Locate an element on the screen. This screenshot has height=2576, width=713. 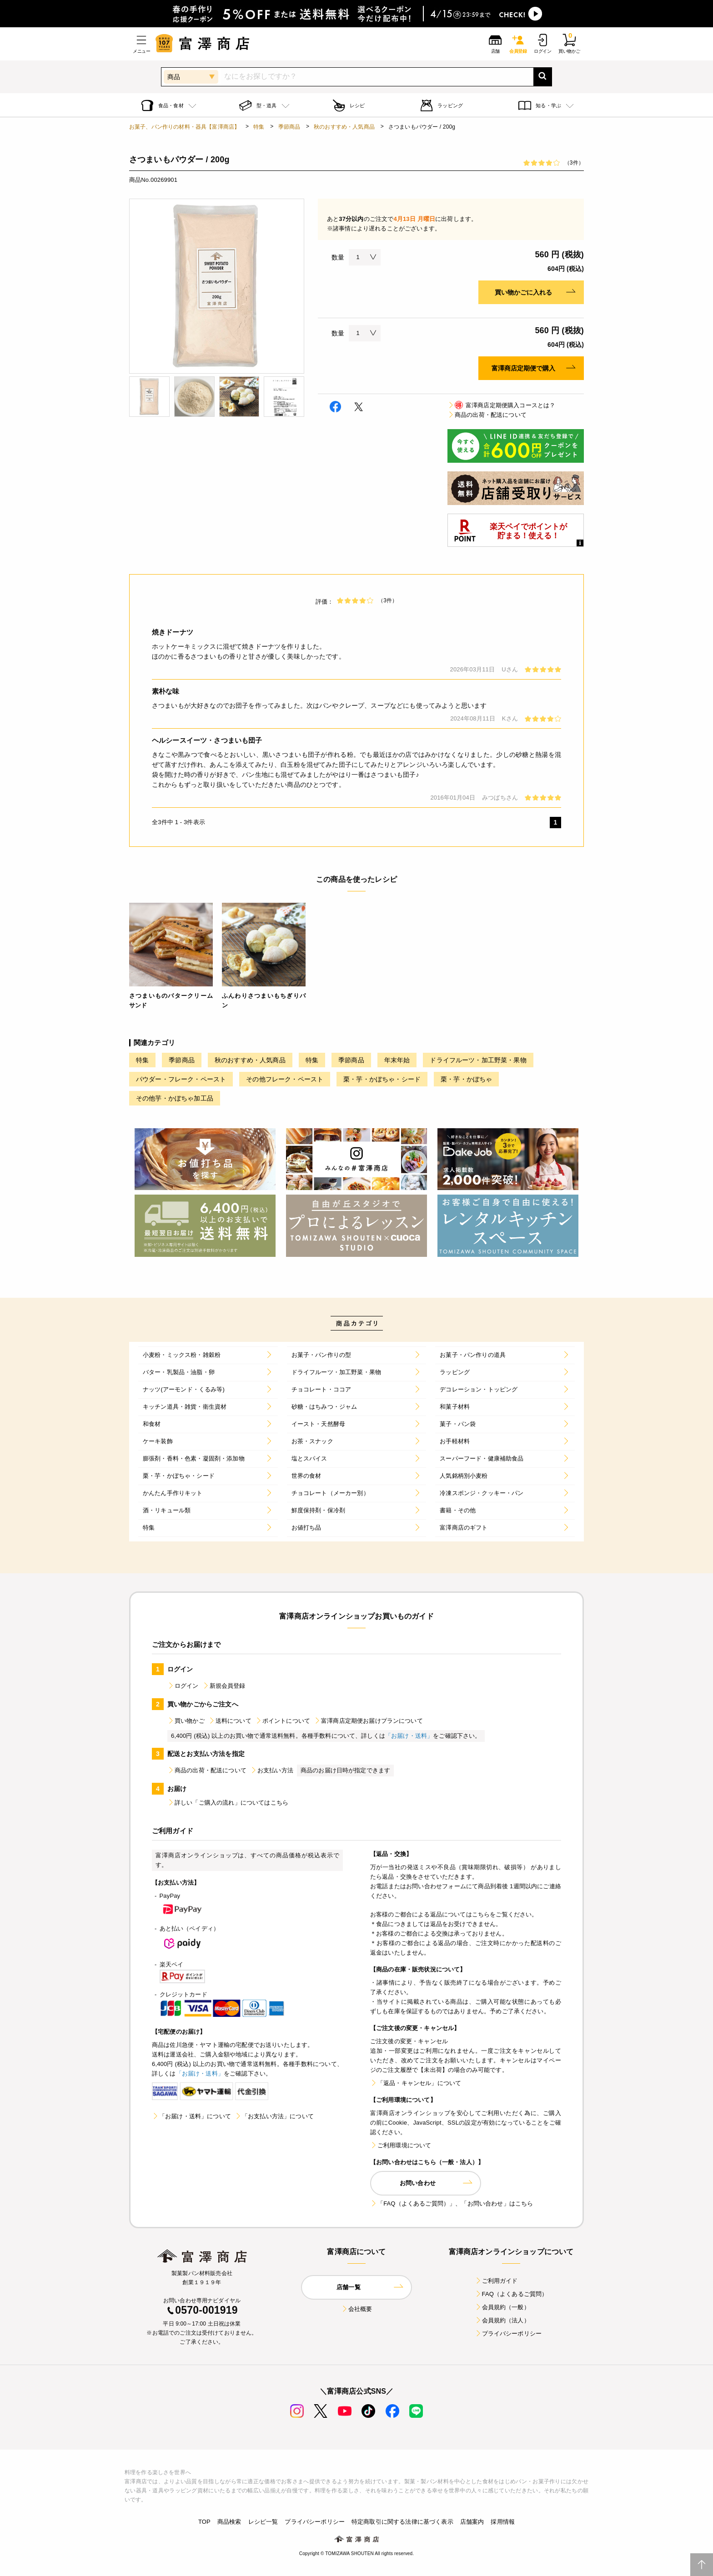
プライバシーポリシー is located at coordinates (508, 2333).